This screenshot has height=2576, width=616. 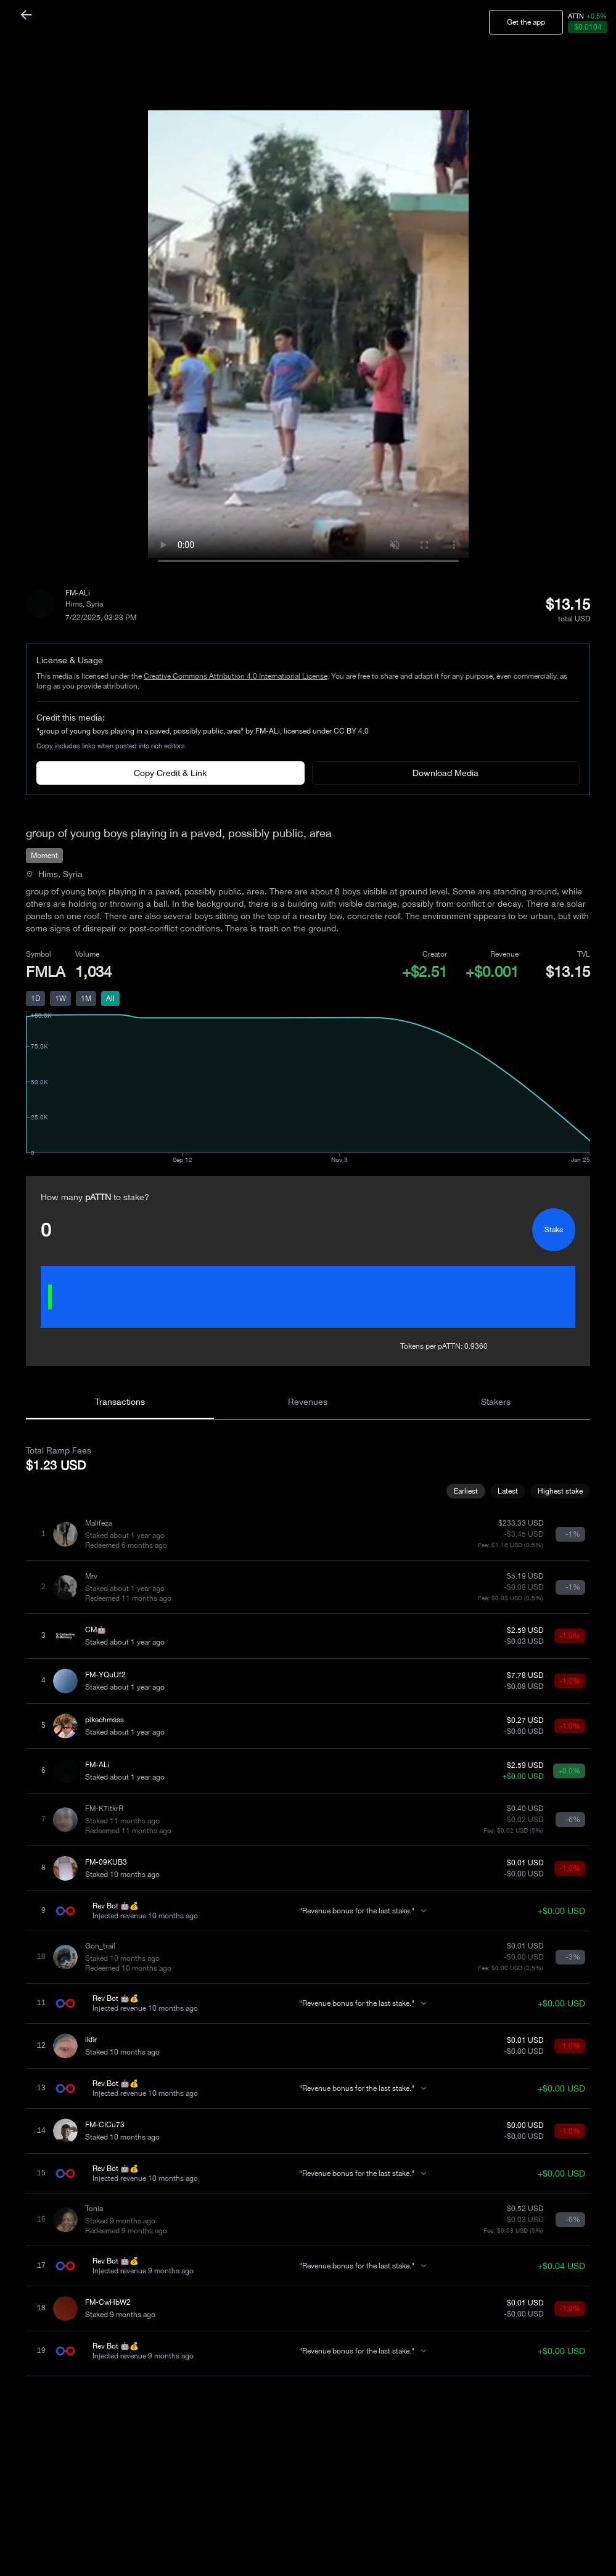 I want to click on All, so click(x=110, y=998).